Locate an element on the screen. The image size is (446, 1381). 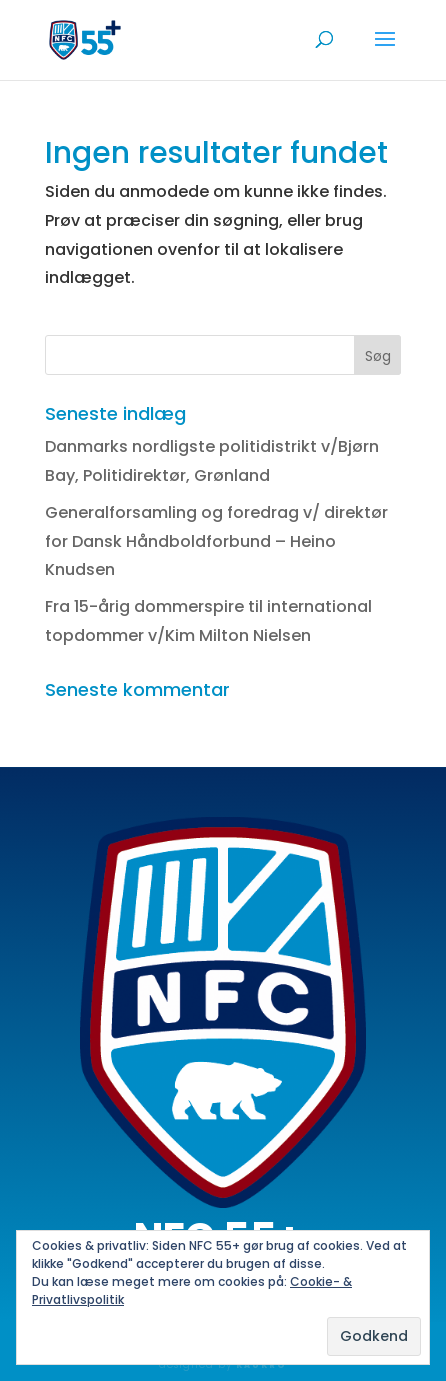
KAUKRO is located at coordinates (261, 1365).